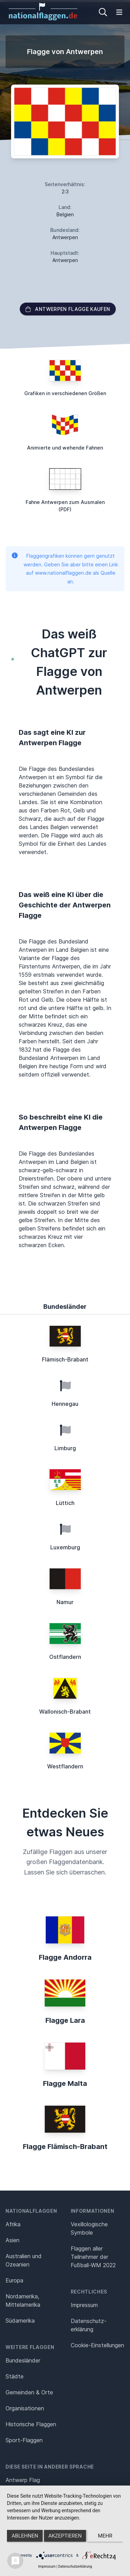  I want to click on Städte, so click(15, 2376).